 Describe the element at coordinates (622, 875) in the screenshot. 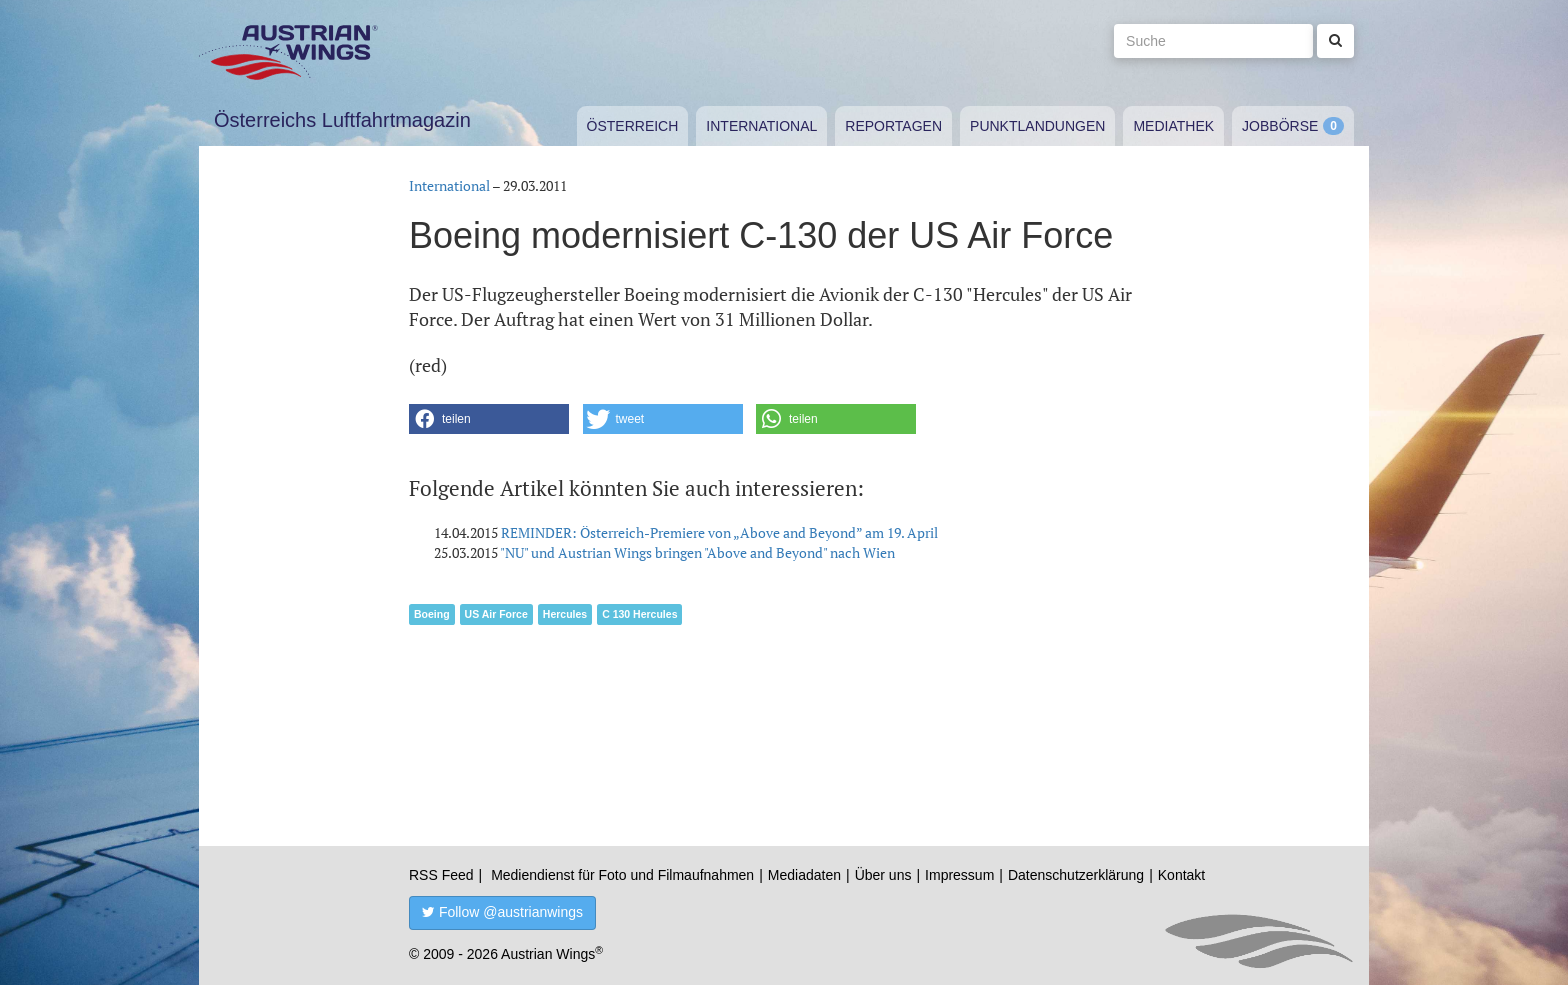

I see `Mediendienst für Foto und Filmaufnahmen` at that location.